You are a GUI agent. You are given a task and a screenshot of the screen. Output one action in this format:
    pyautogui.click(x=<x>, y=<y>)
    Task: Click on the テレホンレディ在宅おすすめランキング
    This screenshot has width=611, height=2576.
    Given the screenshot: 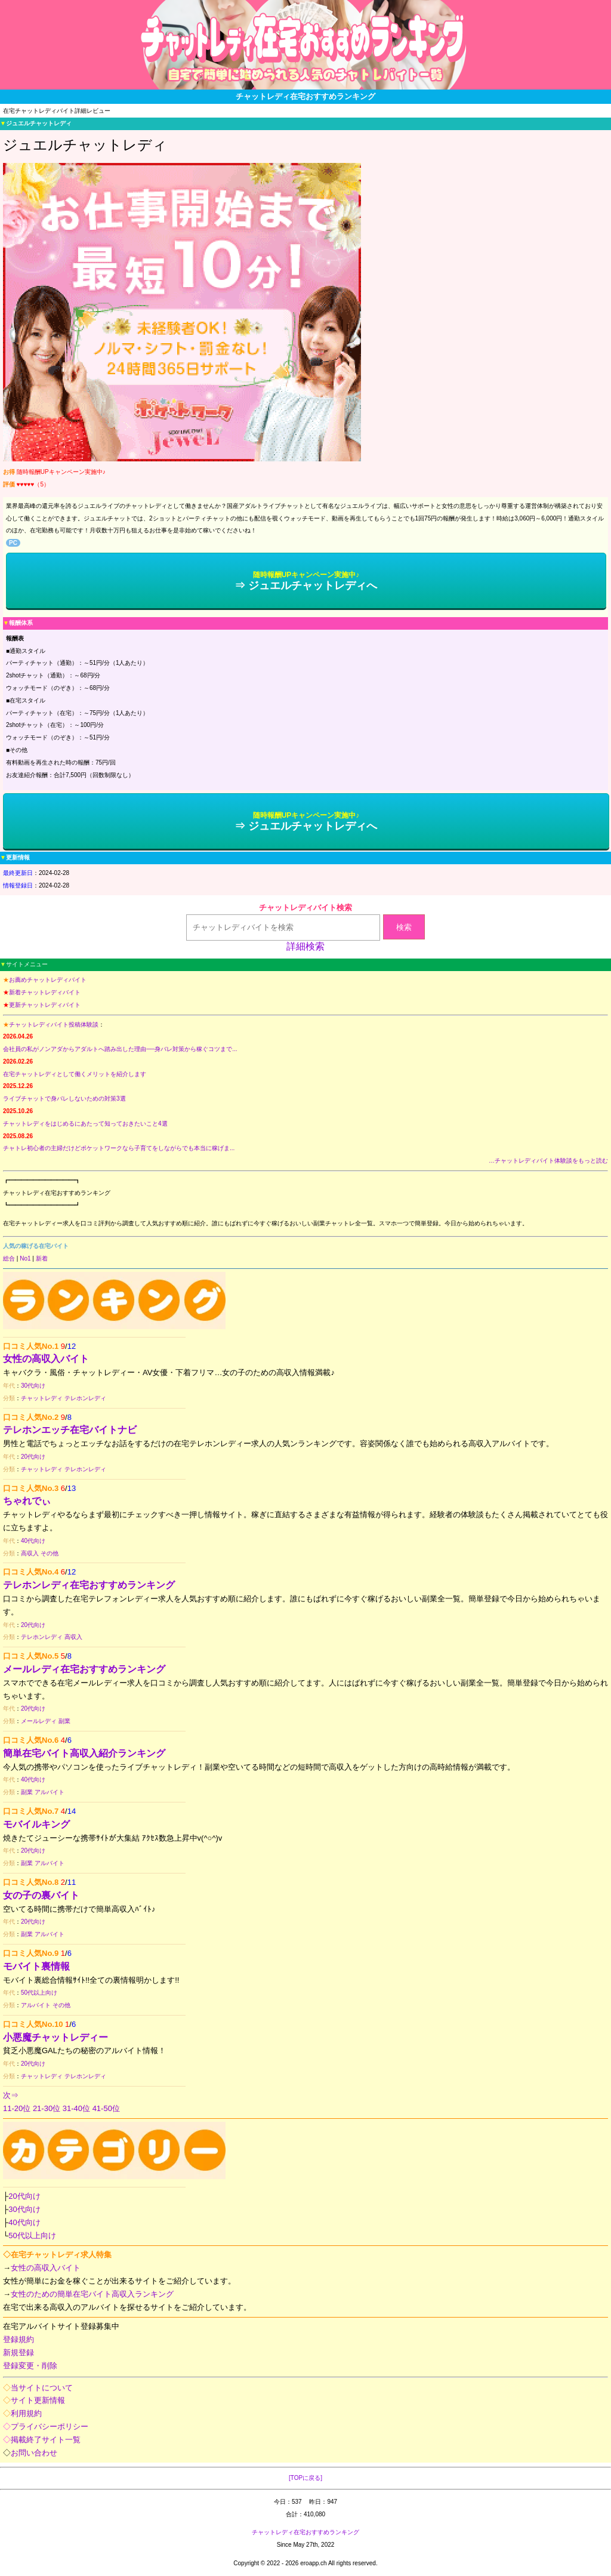 What is the action you would take?
    pyautogui.click(x=89, y=1585)
    